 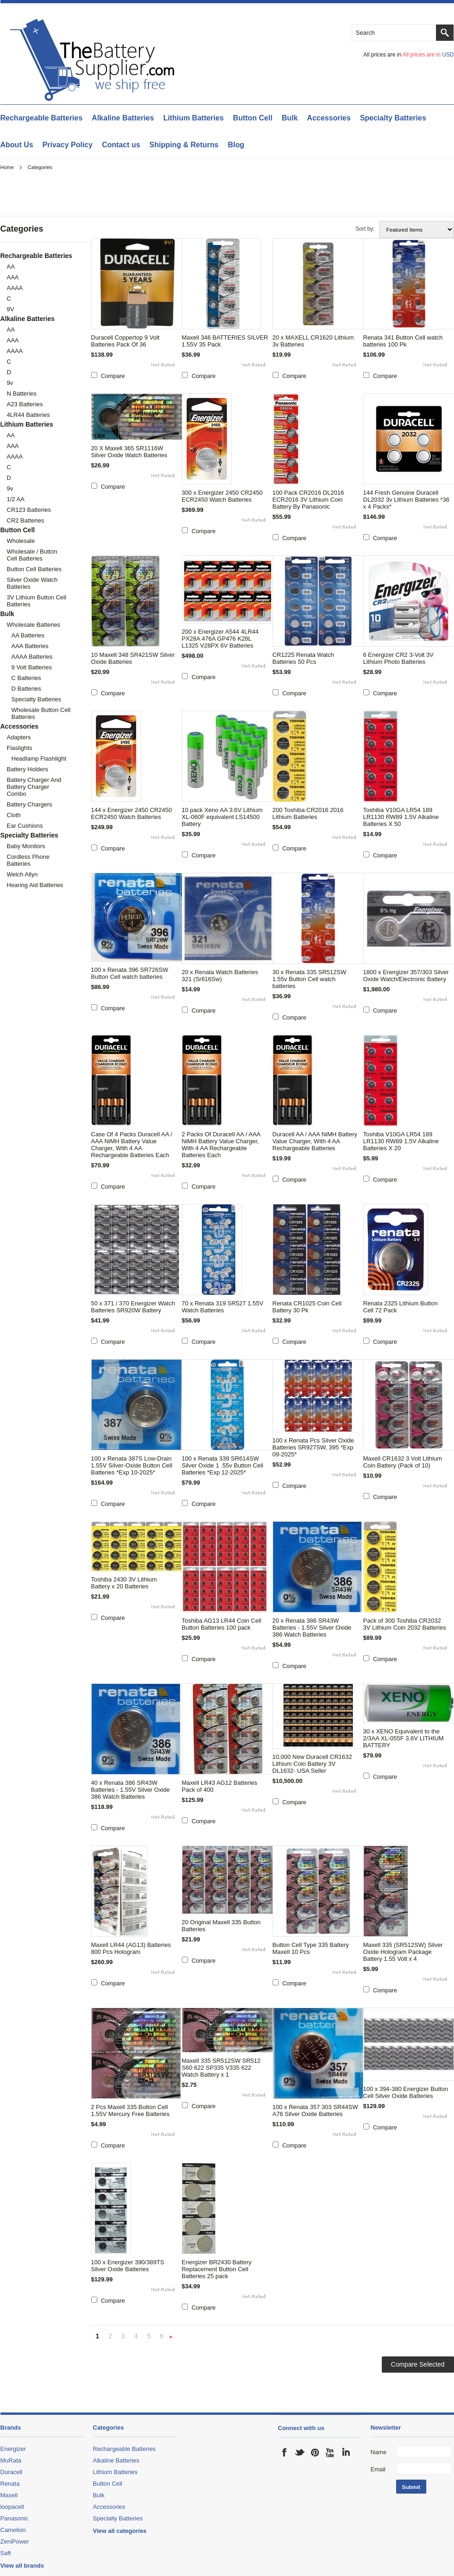 What do you see at coordinates (9, 2495) in the screenshot?
I see `Maxell` at bounding box center [9, 2495].